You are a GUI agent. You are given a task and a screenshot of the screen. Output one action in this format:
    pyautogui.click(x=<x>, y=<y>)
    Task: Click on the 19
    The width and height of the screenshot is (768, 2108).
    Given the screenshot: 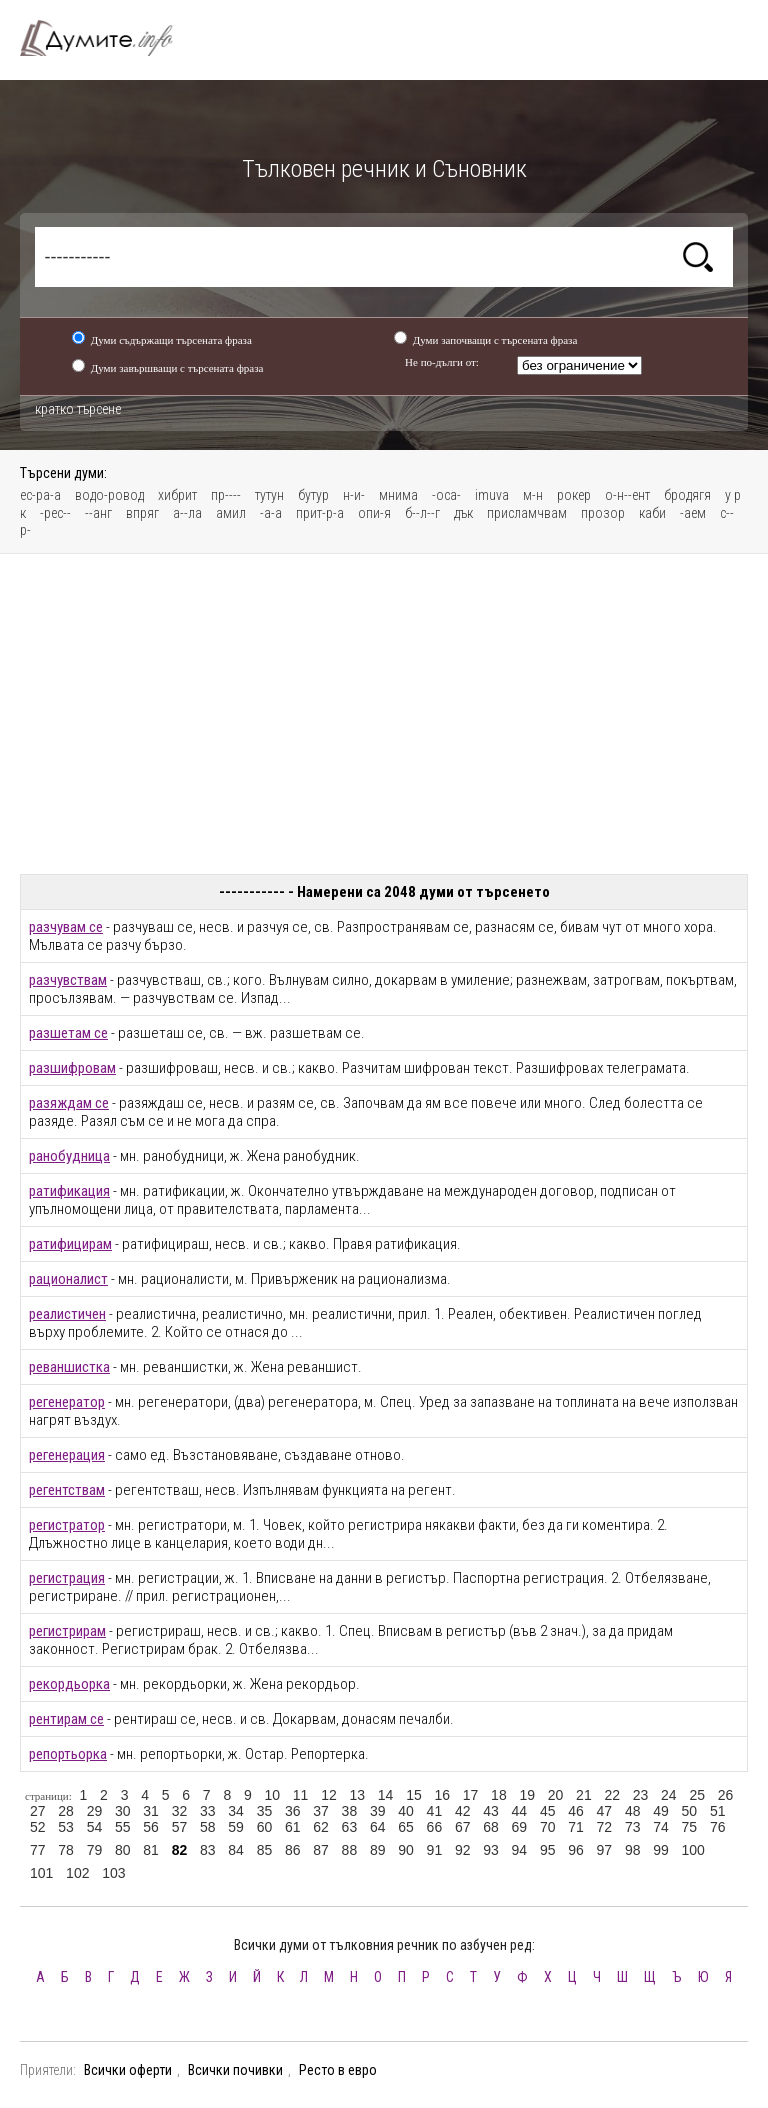 What is the action you would take?
    pyautogui.click(x=527, y=1795)
    